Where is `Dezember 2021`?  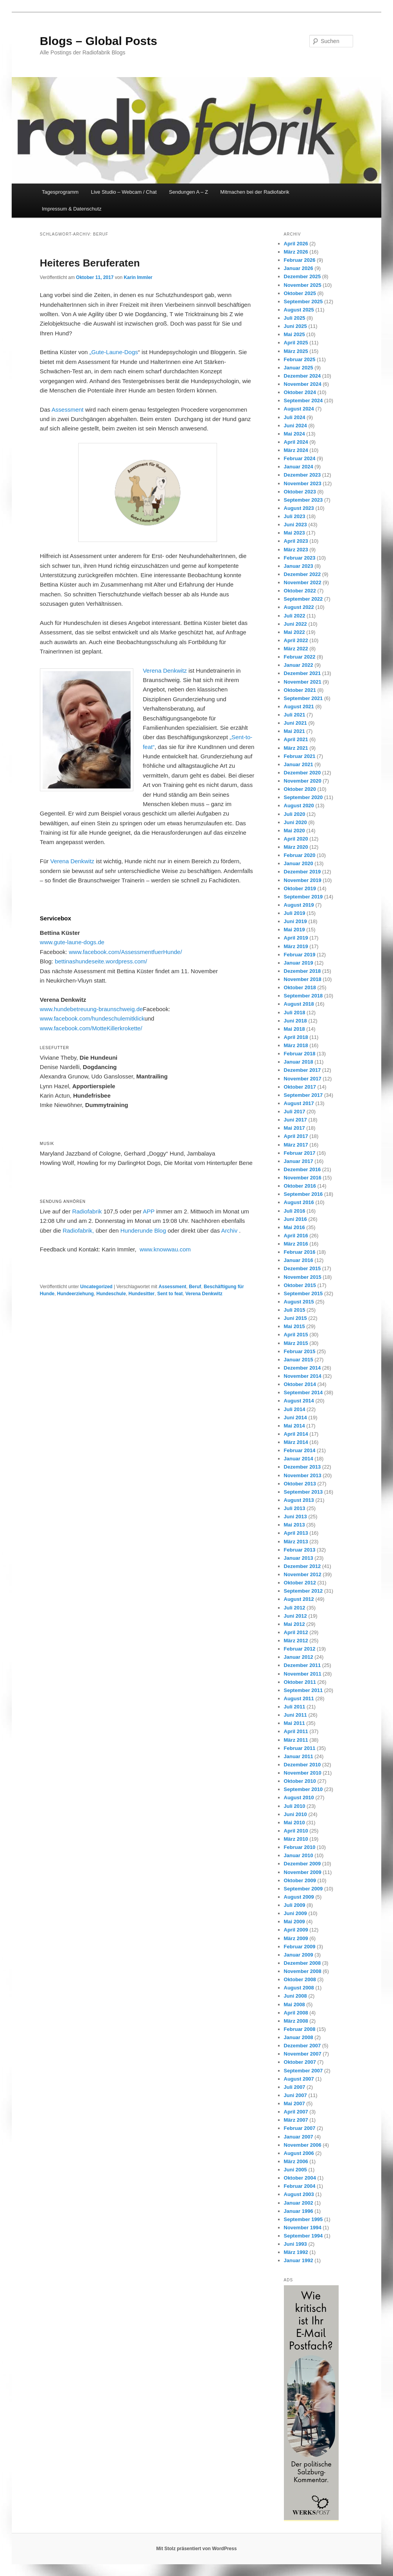 Dezember 2021 is located at coordinates (302, 673).